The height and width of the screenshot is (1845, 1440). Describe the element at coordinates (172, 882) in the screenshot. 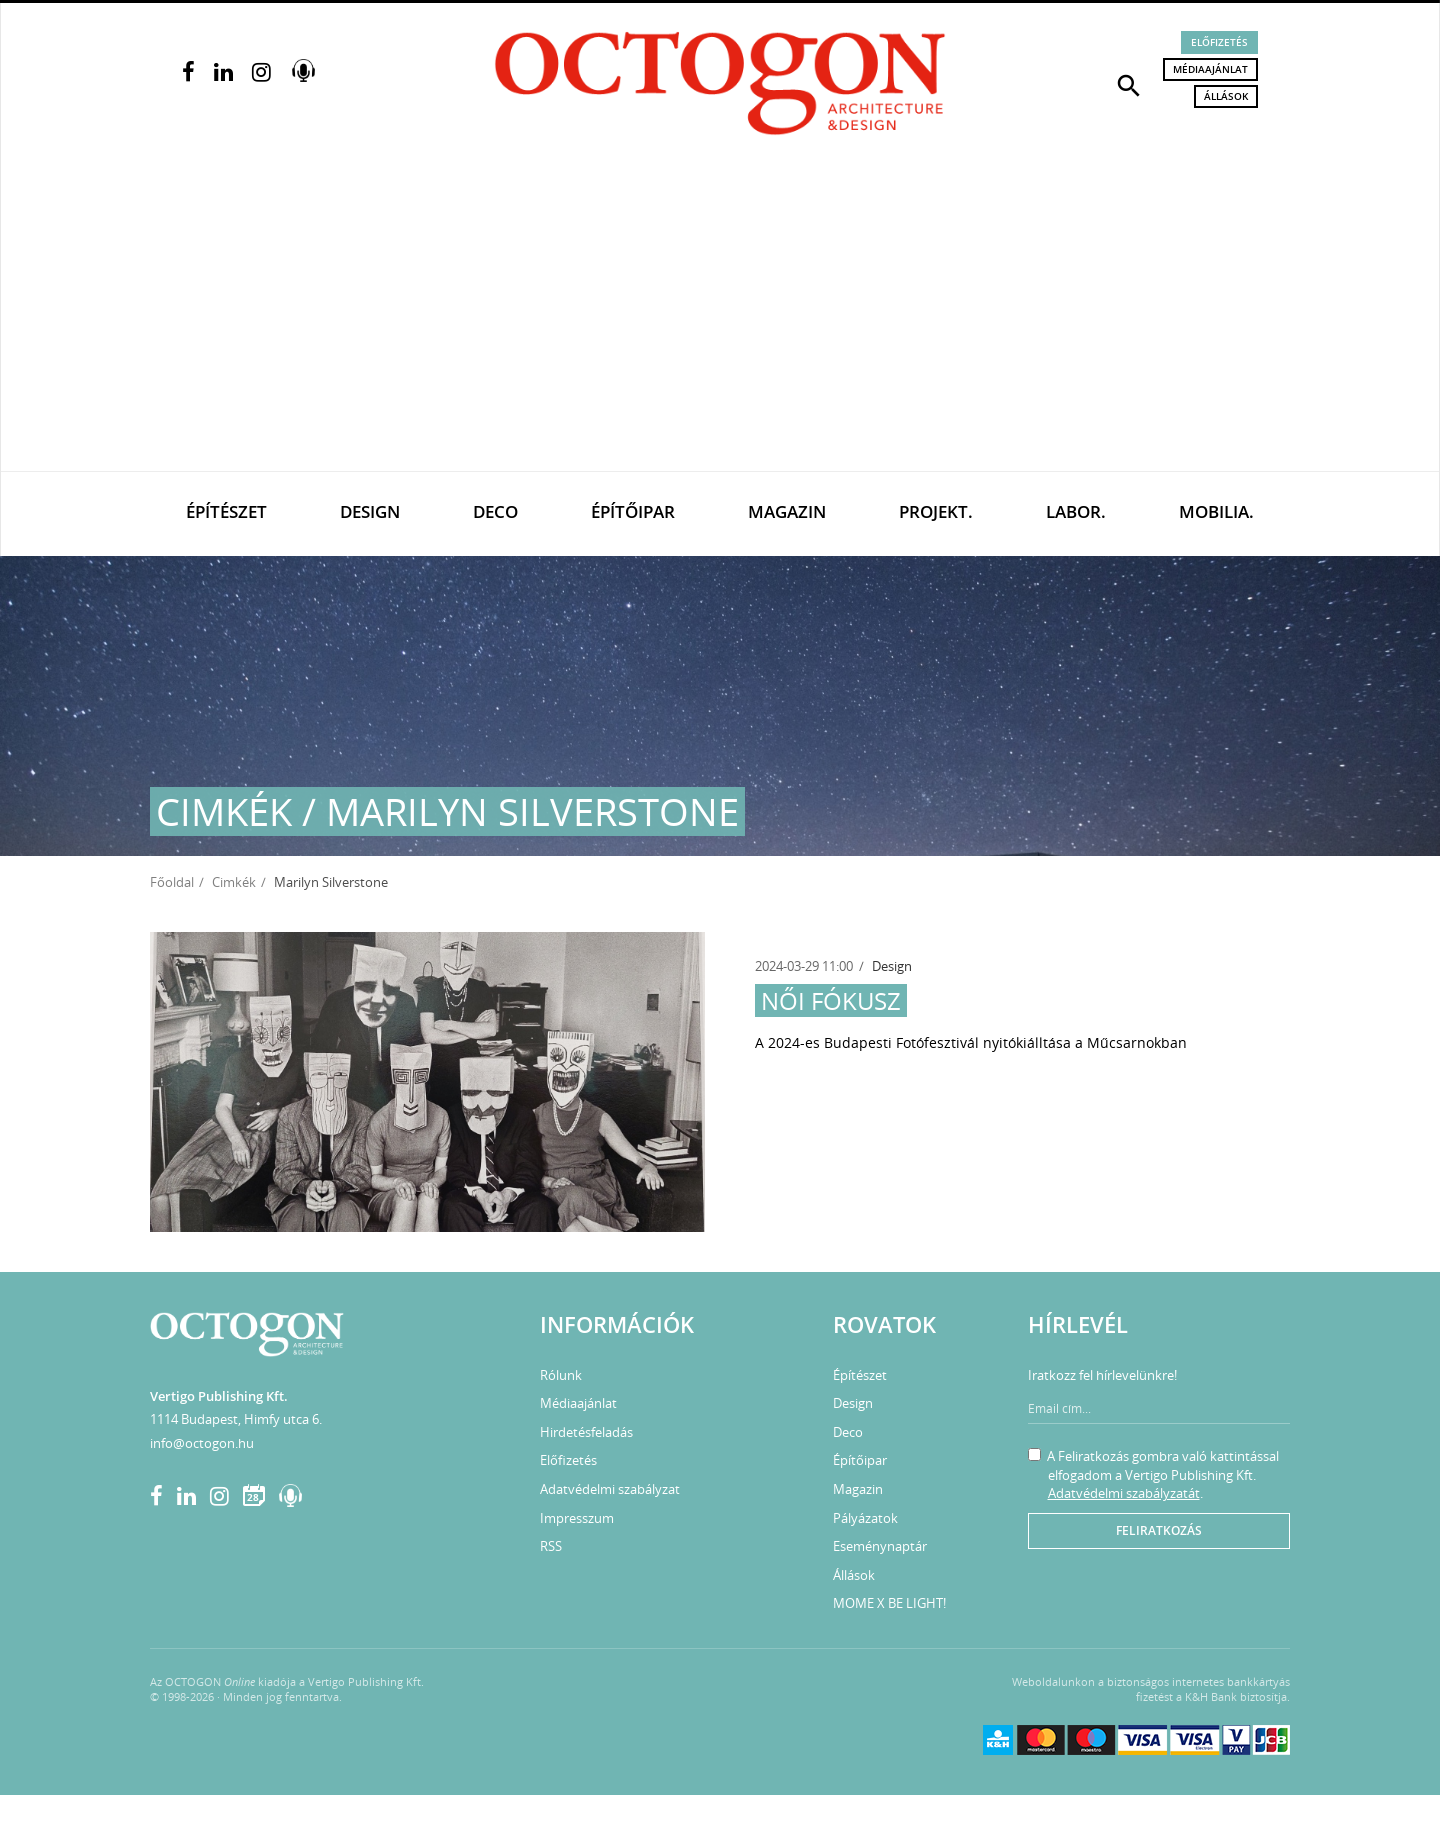

I see `Főoldal` at that location.